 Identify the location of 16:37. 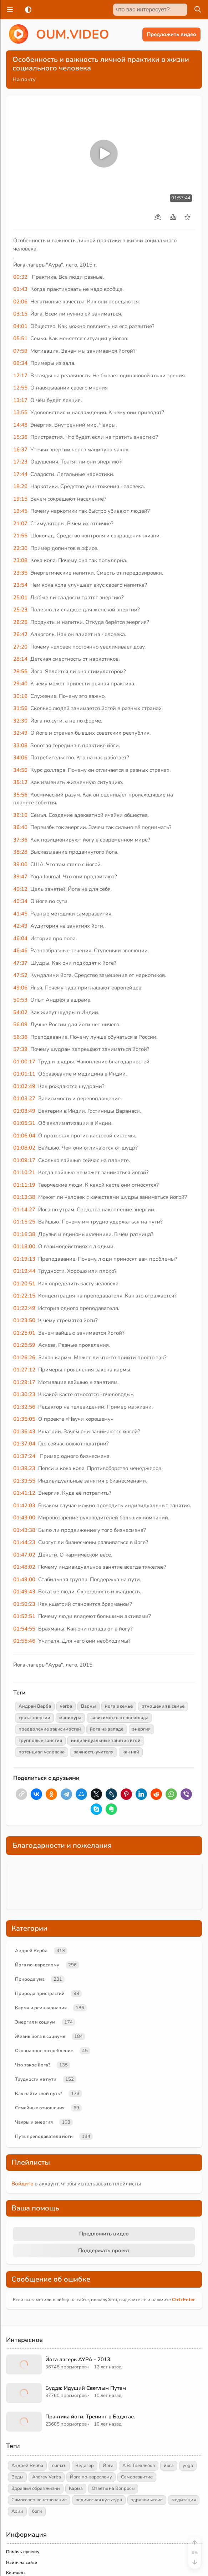
(20, 449).